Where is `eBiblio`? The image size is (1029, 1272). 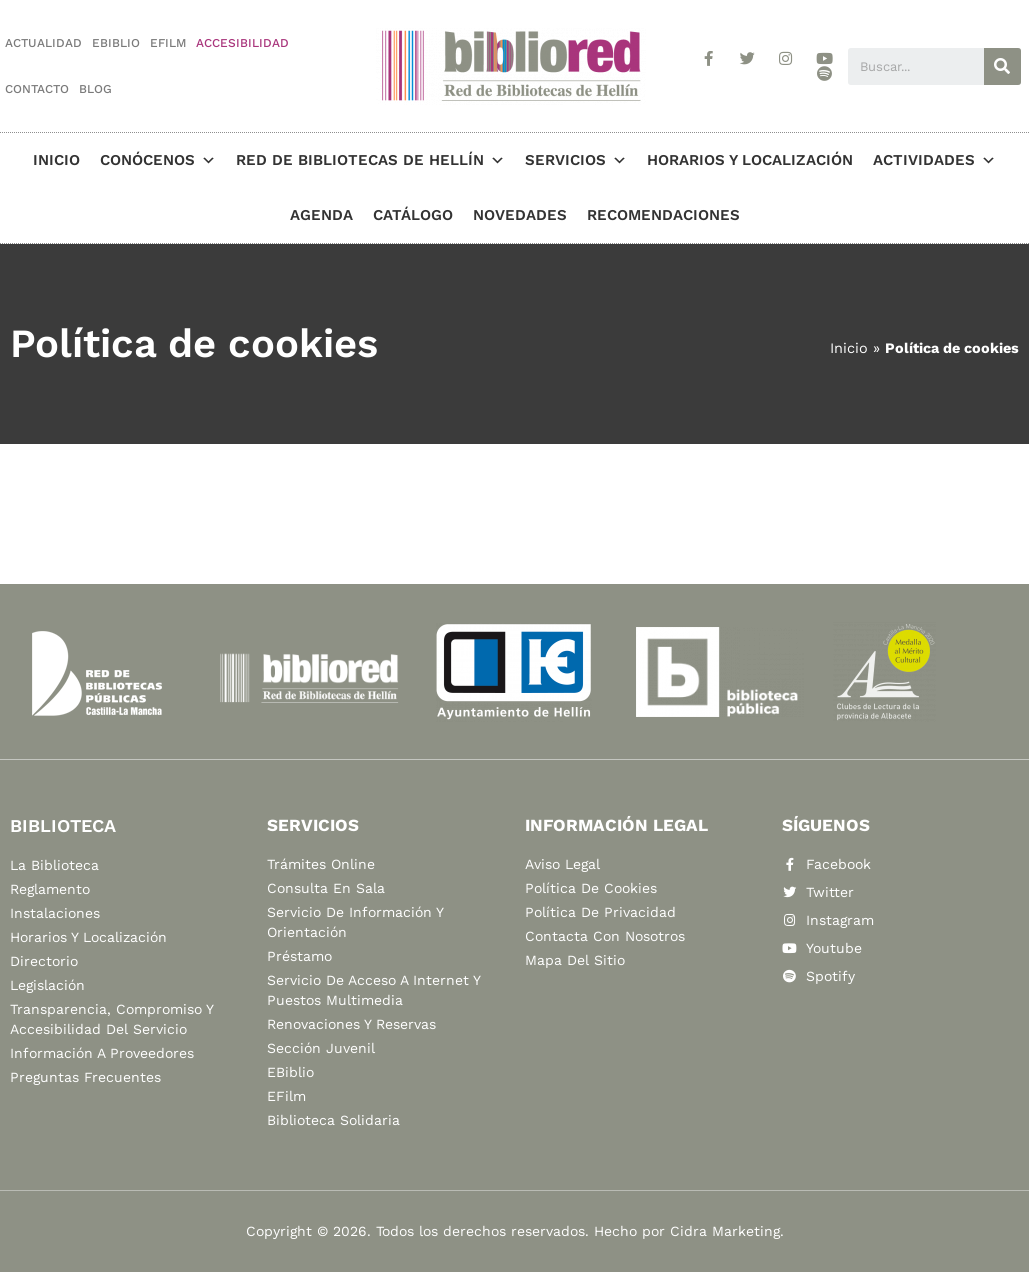
eBiblio is located at coordinates (116, 43).